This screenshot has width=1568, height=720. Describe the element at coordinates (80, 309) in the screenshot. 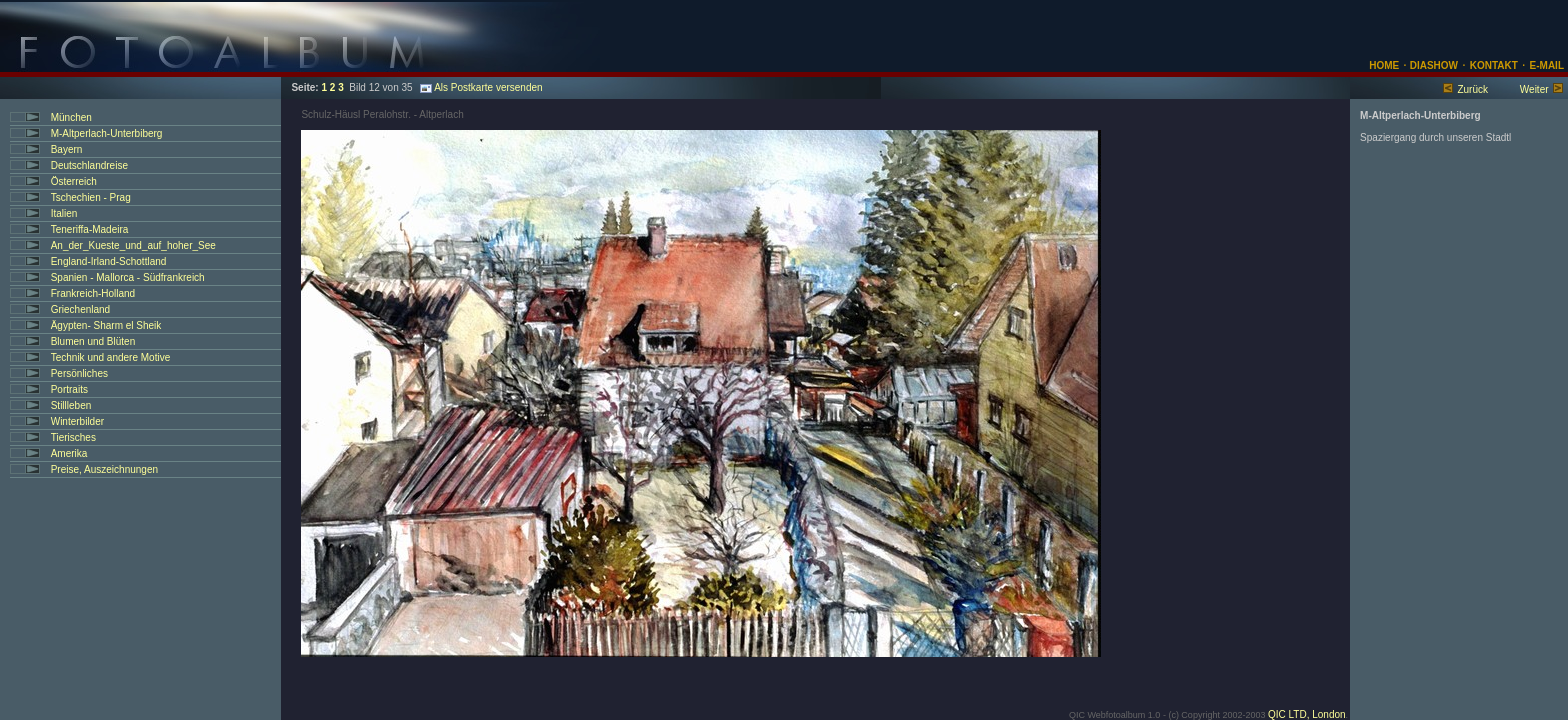

I see `Griechenland` at that location.